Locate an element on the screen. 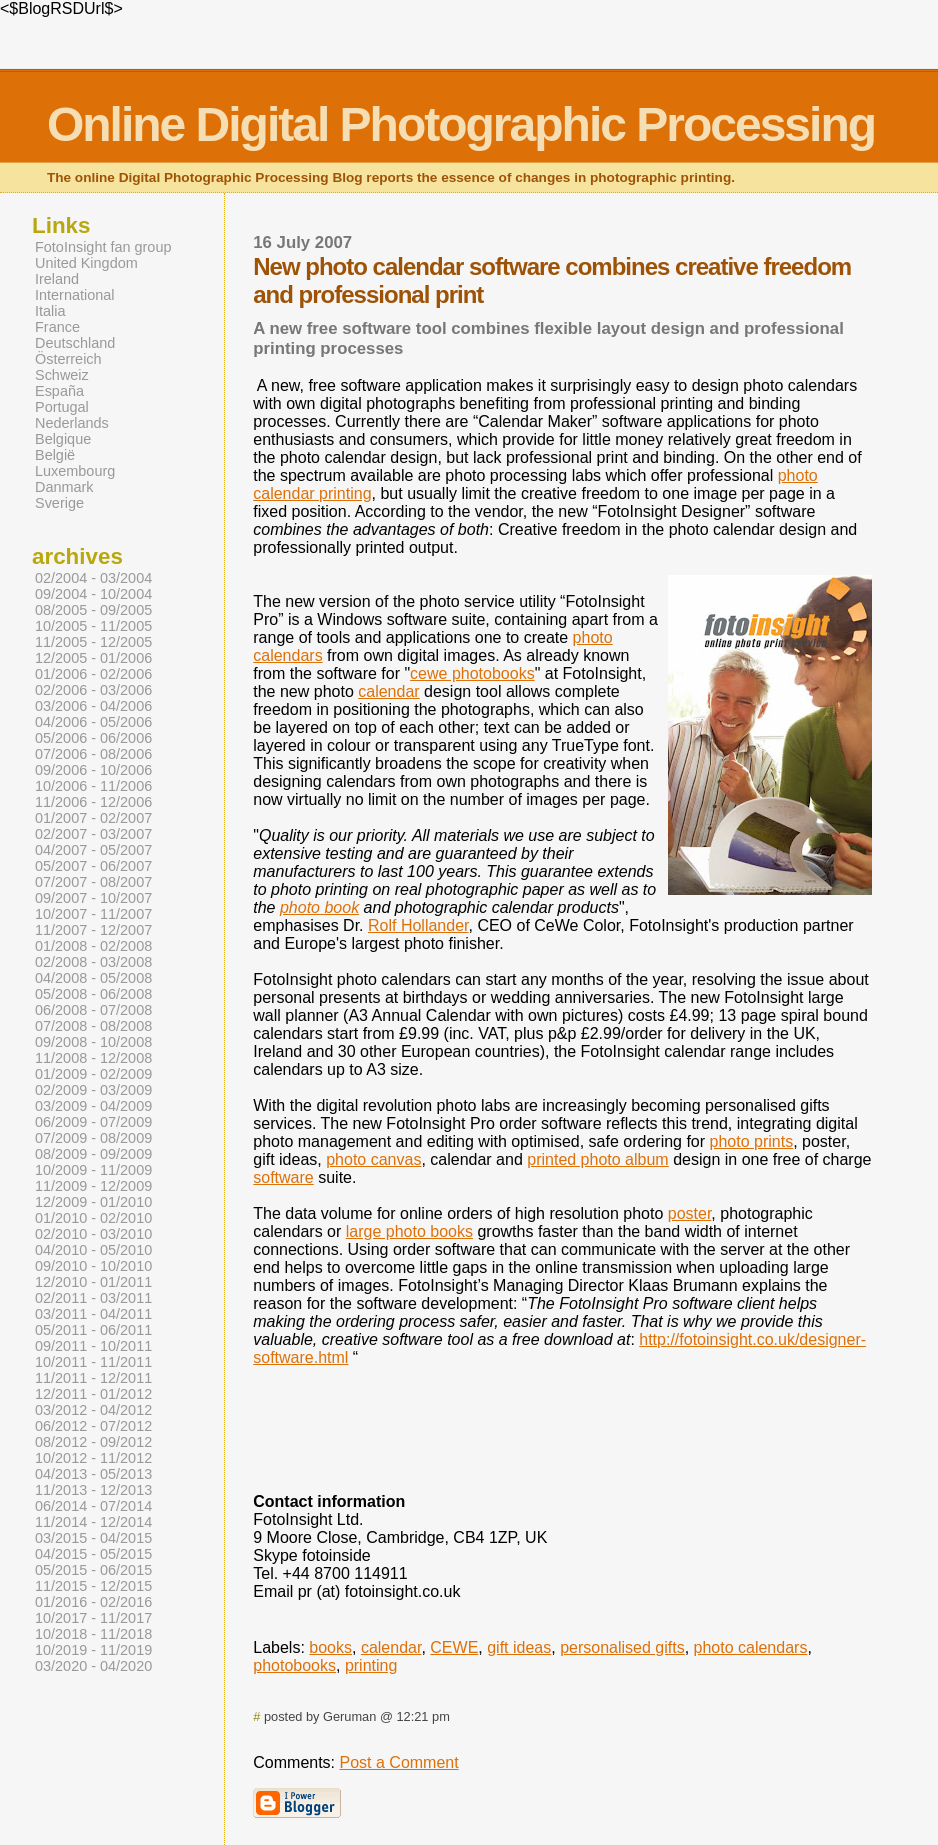 The width and height of the screenshot is (938, 1845). 01/2007 - 02/2007 is located at coordinates (93, 818).